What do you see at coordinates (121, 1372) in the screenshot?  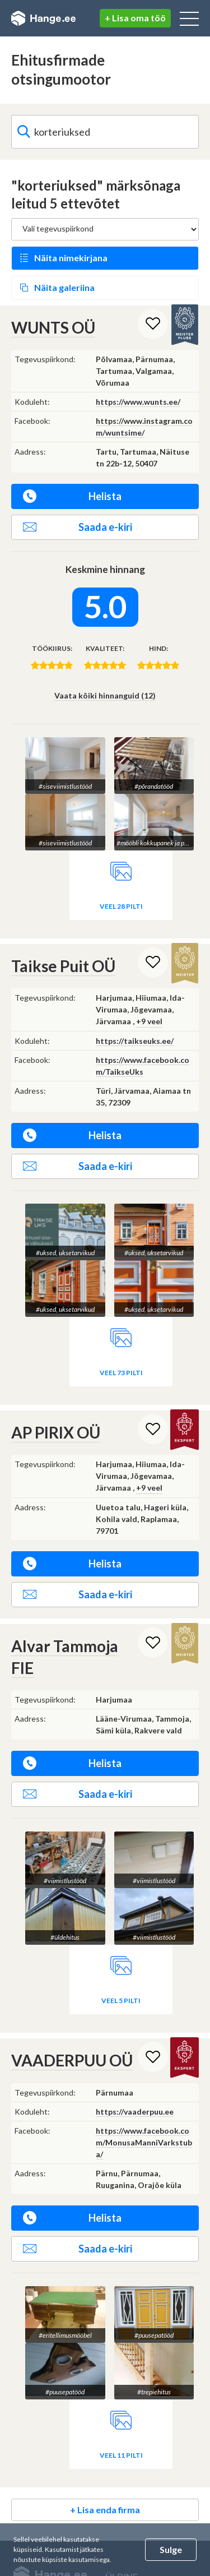 I see `Veel 73 pilti` at bounding box center [121, 1372].